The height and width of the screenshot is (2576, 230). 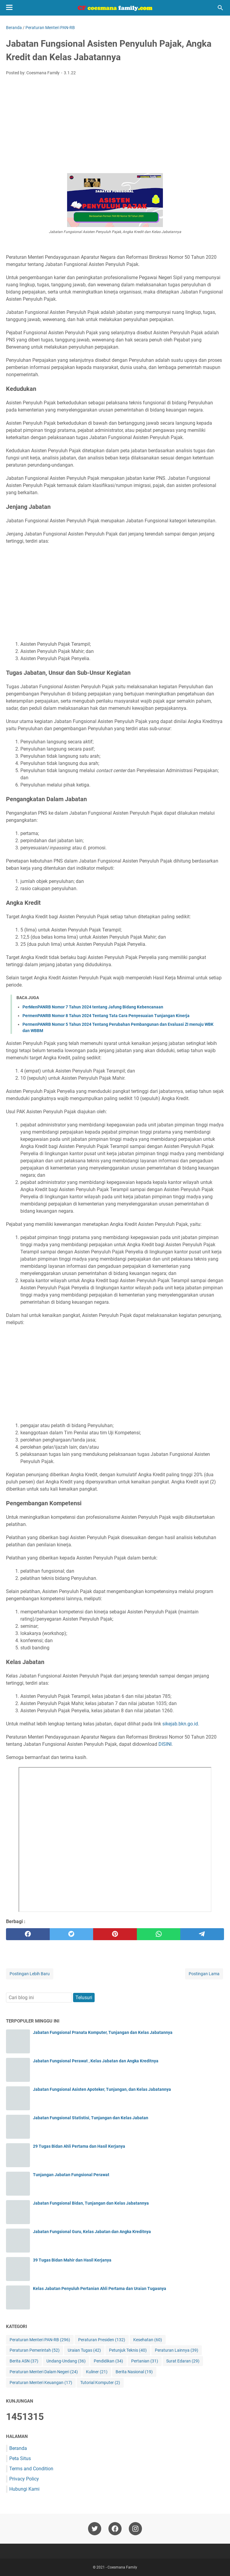 I want to click on [facebook-icon], so click(x=115, y=2528).